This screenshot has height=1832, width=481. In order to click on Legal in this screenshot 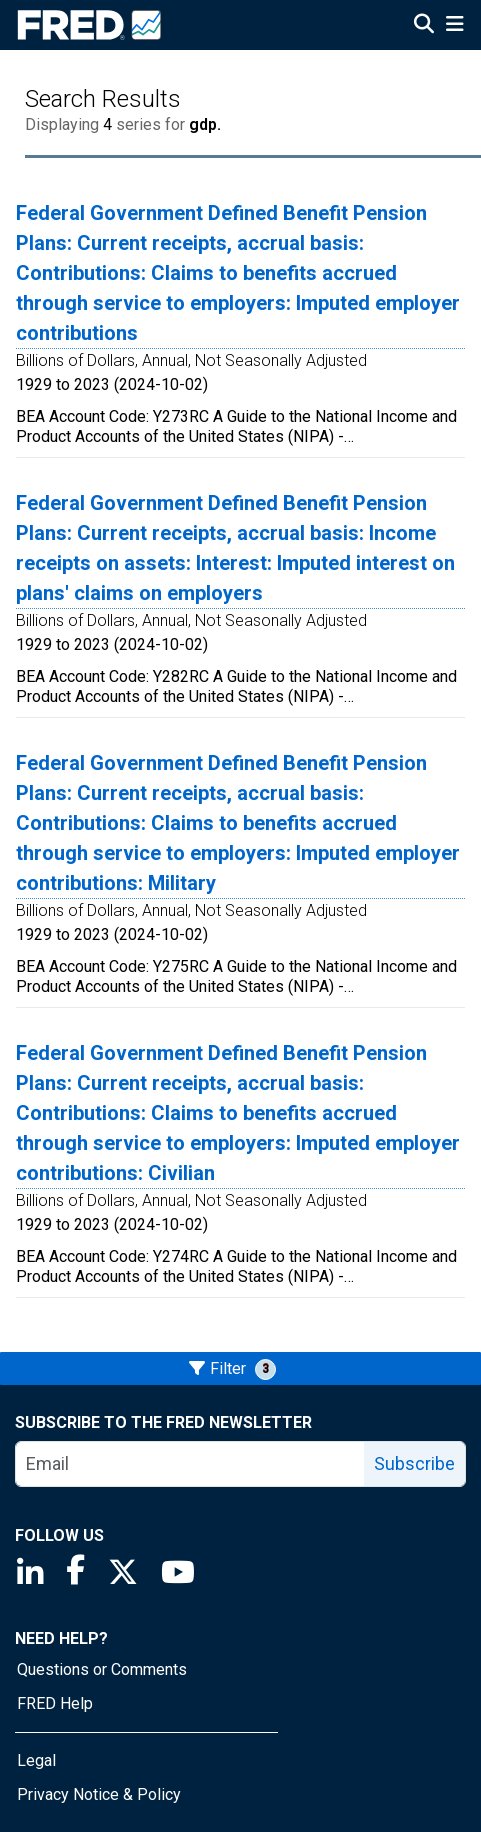, I will do `click(36, 1760)`.